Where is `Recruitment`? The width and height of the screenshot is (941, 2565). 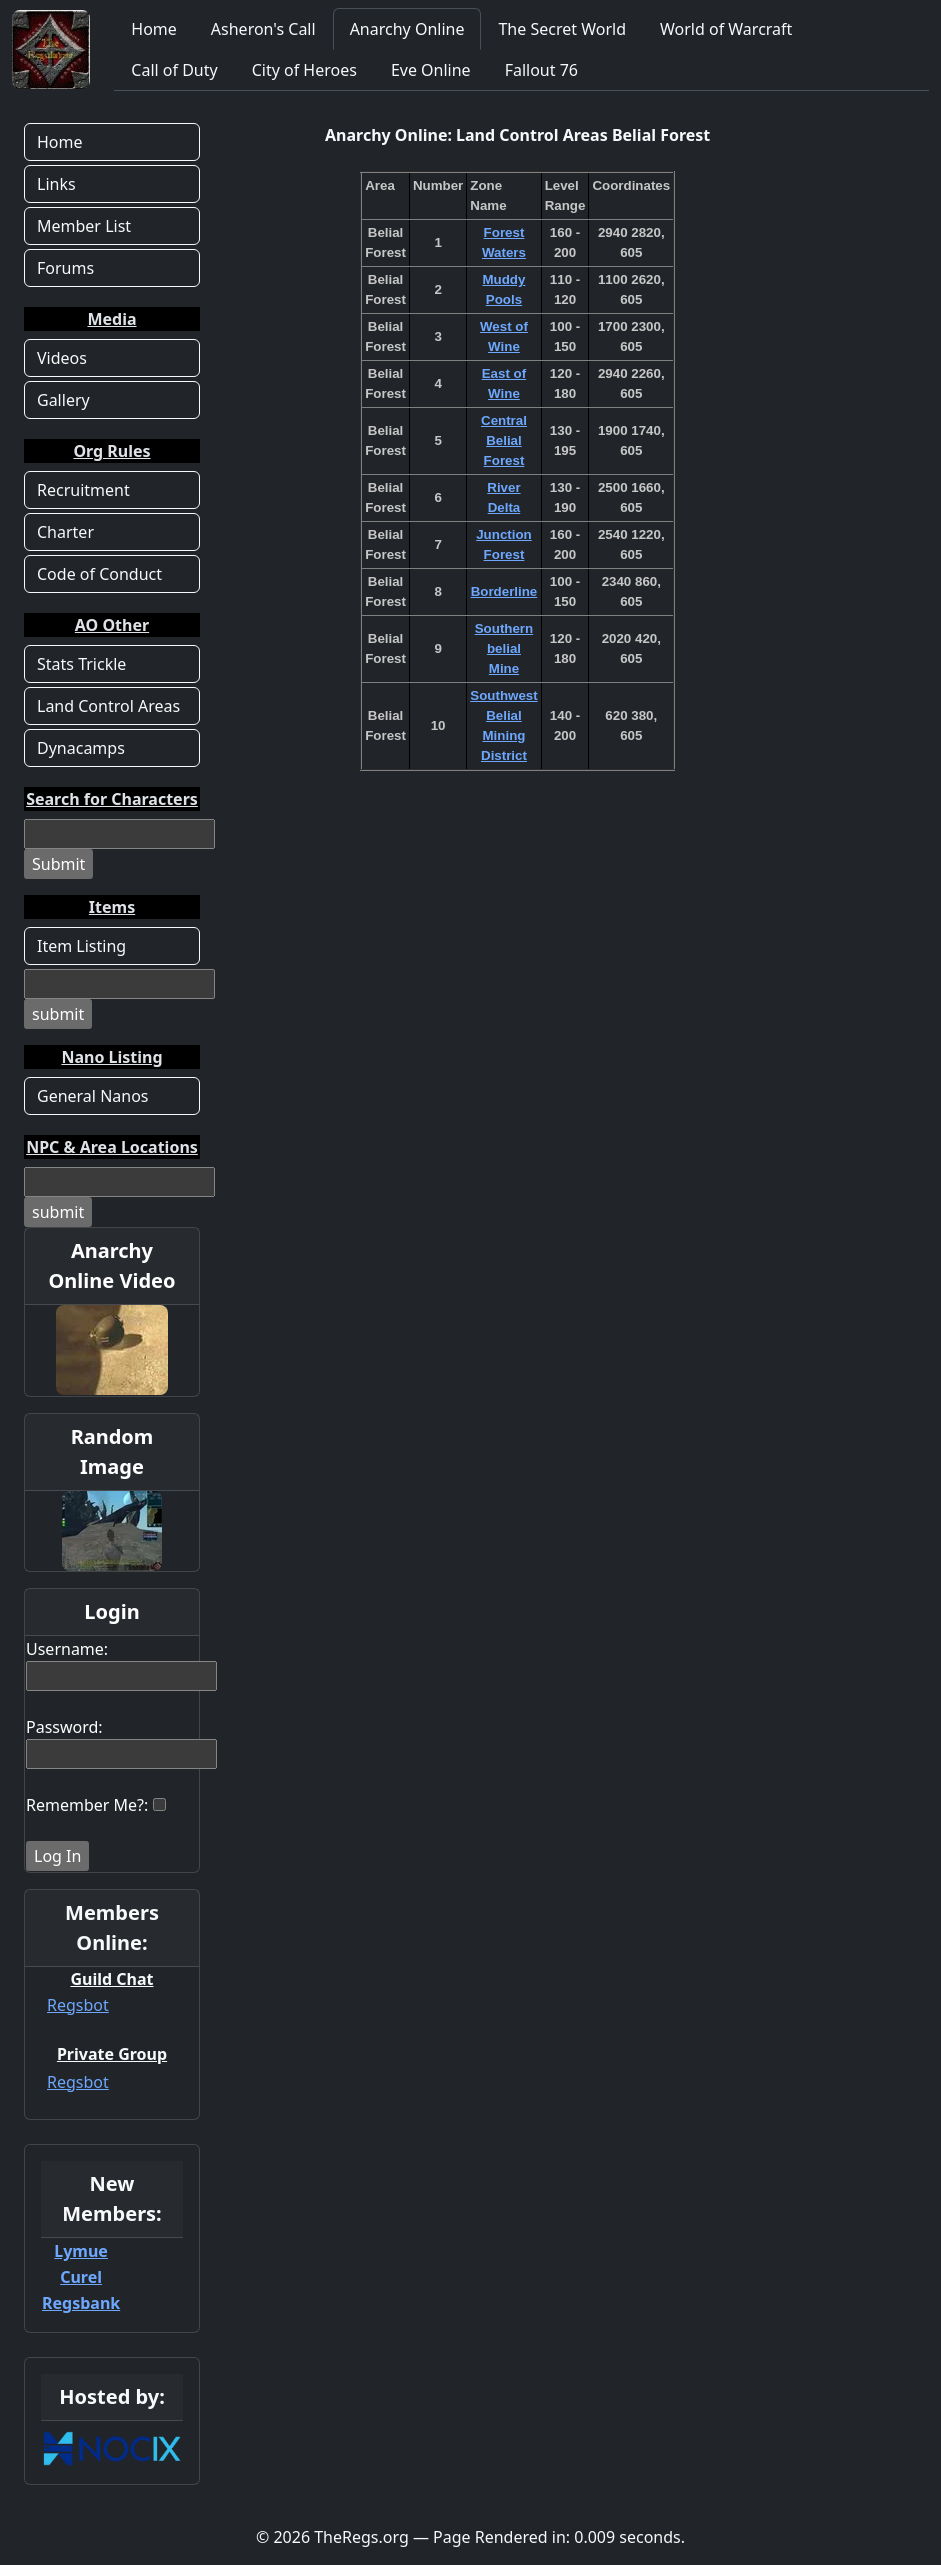 Recruitment is located at coordinates (83, 490).